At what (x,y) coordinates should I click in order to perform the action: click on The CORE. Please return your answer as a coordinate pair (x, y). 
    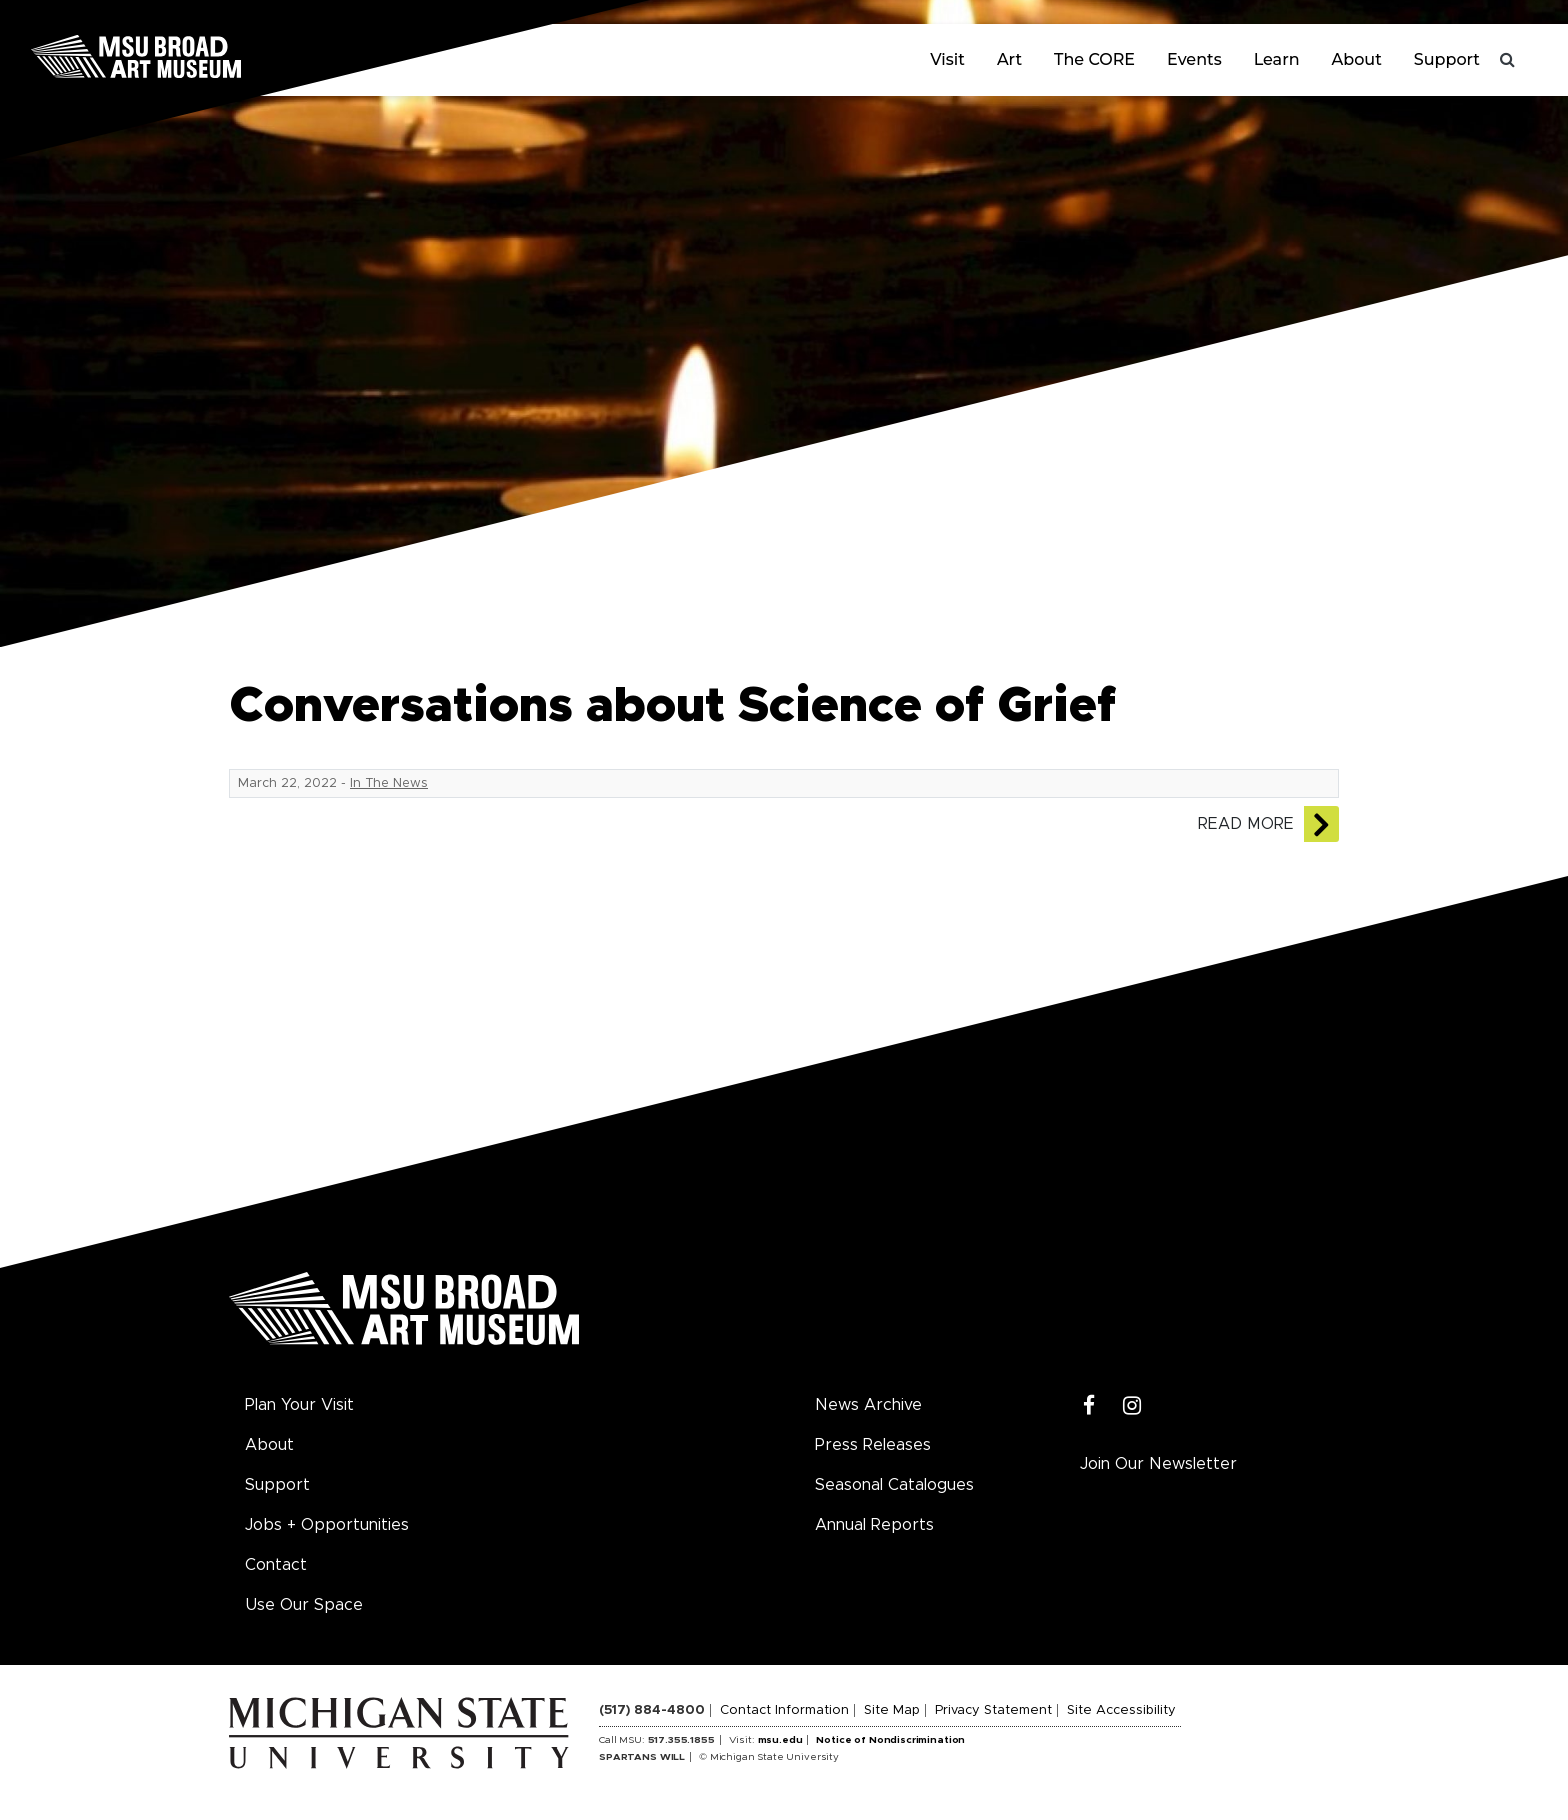
    Looking at the image, I should click on (1094, 59).